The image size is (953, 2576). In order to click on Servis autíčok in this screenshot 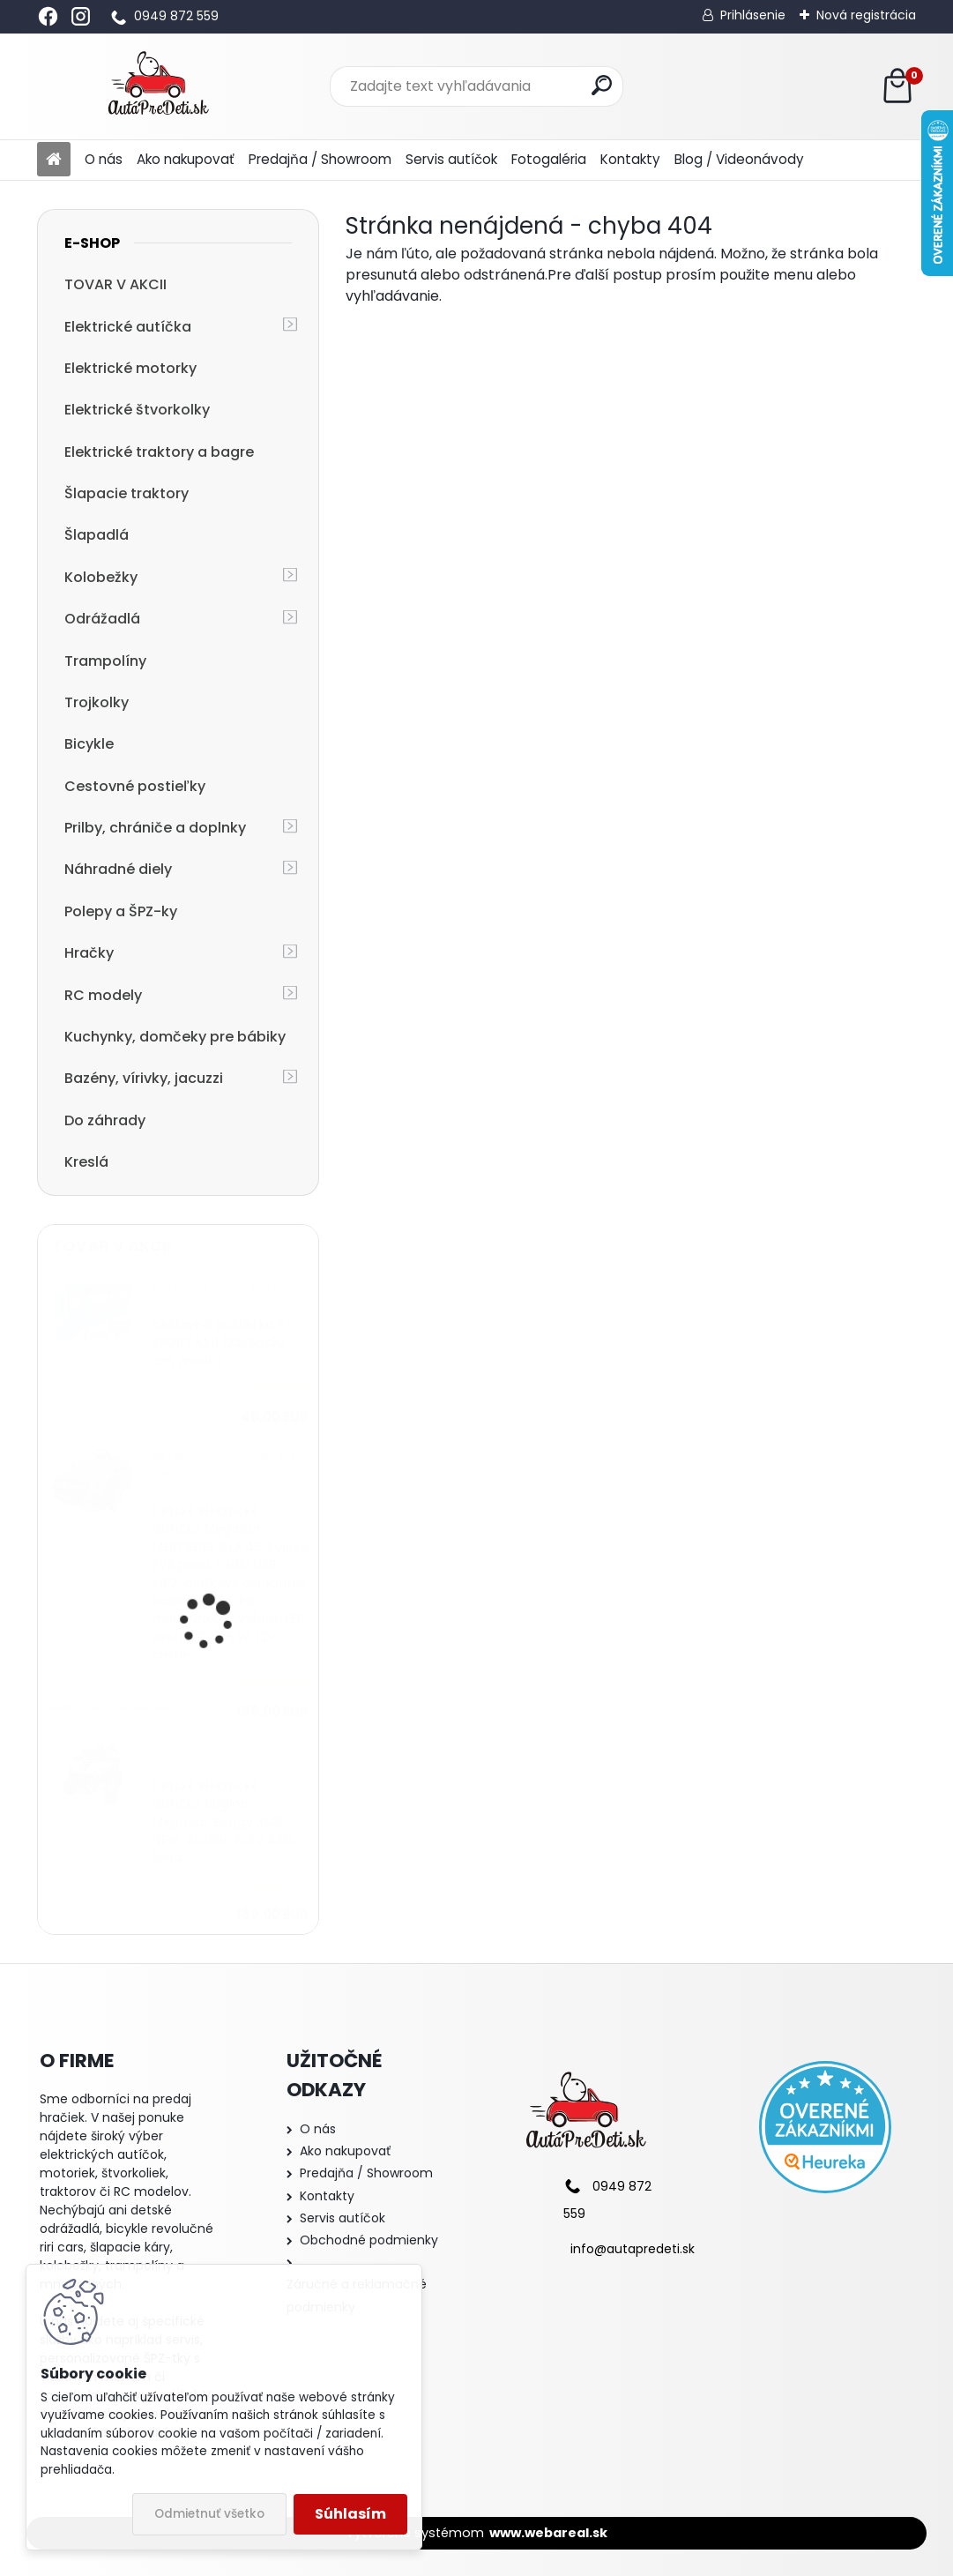, I will do `click(451, 159)`.